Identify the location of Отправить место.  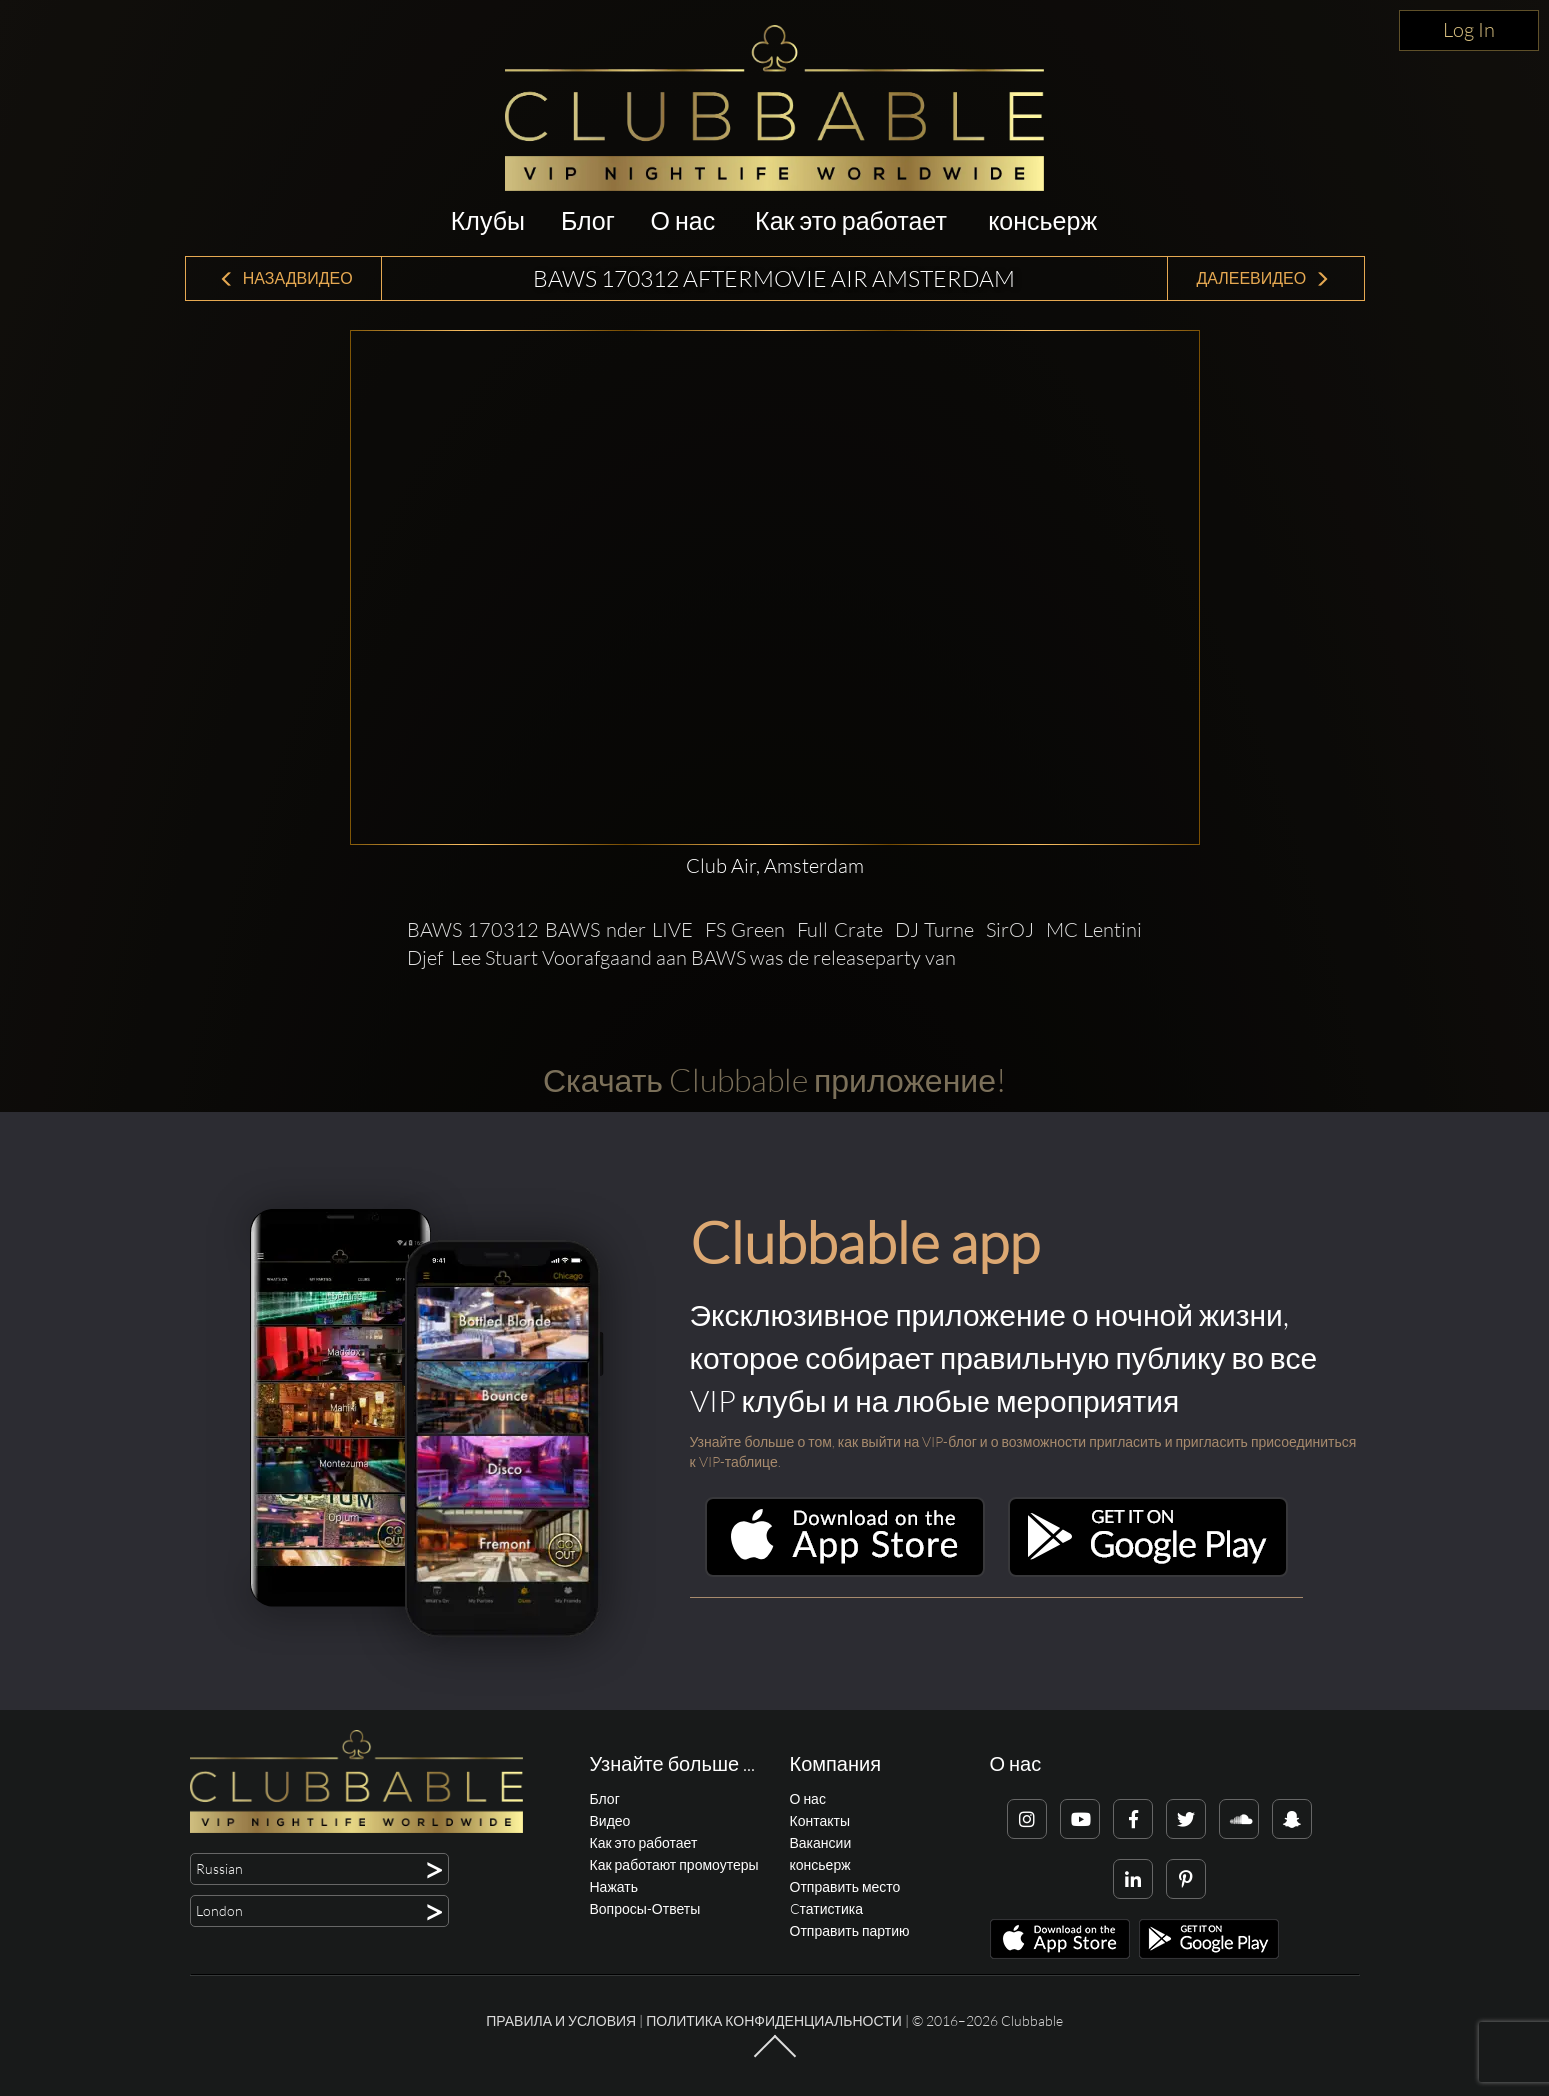
(845, 1886).